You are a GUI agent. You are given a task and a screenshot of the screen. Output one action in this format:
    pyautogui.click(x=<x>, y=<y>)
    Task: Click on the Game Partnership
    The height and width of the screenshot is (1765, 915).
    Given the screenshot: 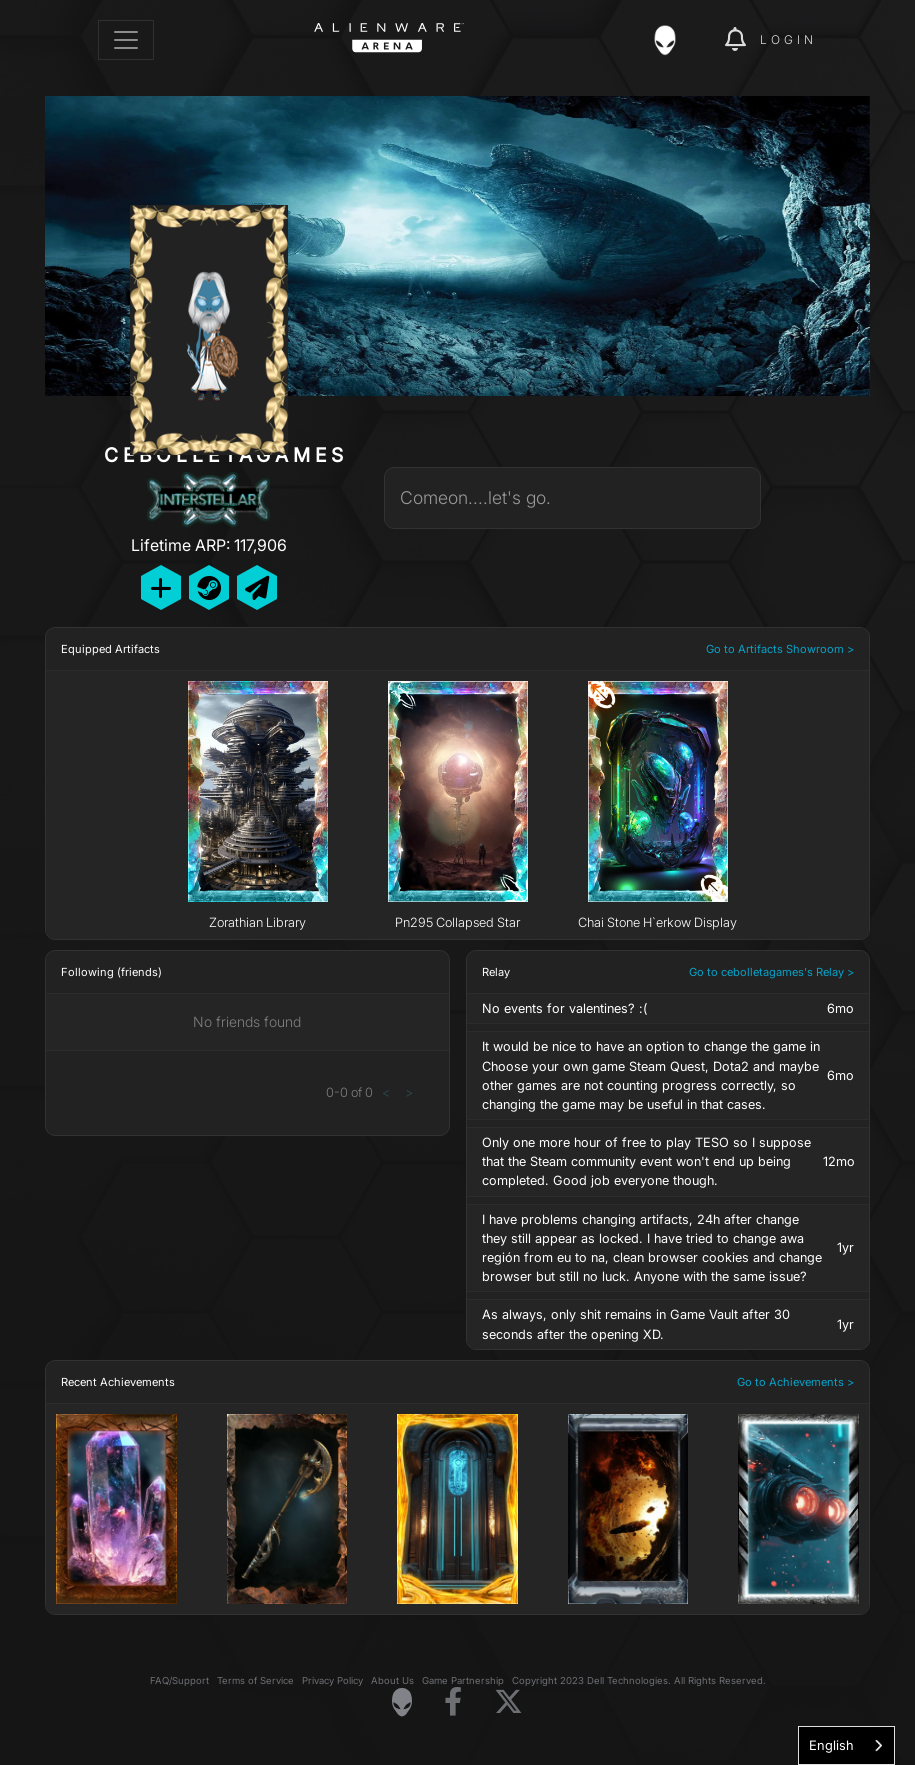 What is the action you would take?
    pyautogui.click(x=463, y=1680)
    